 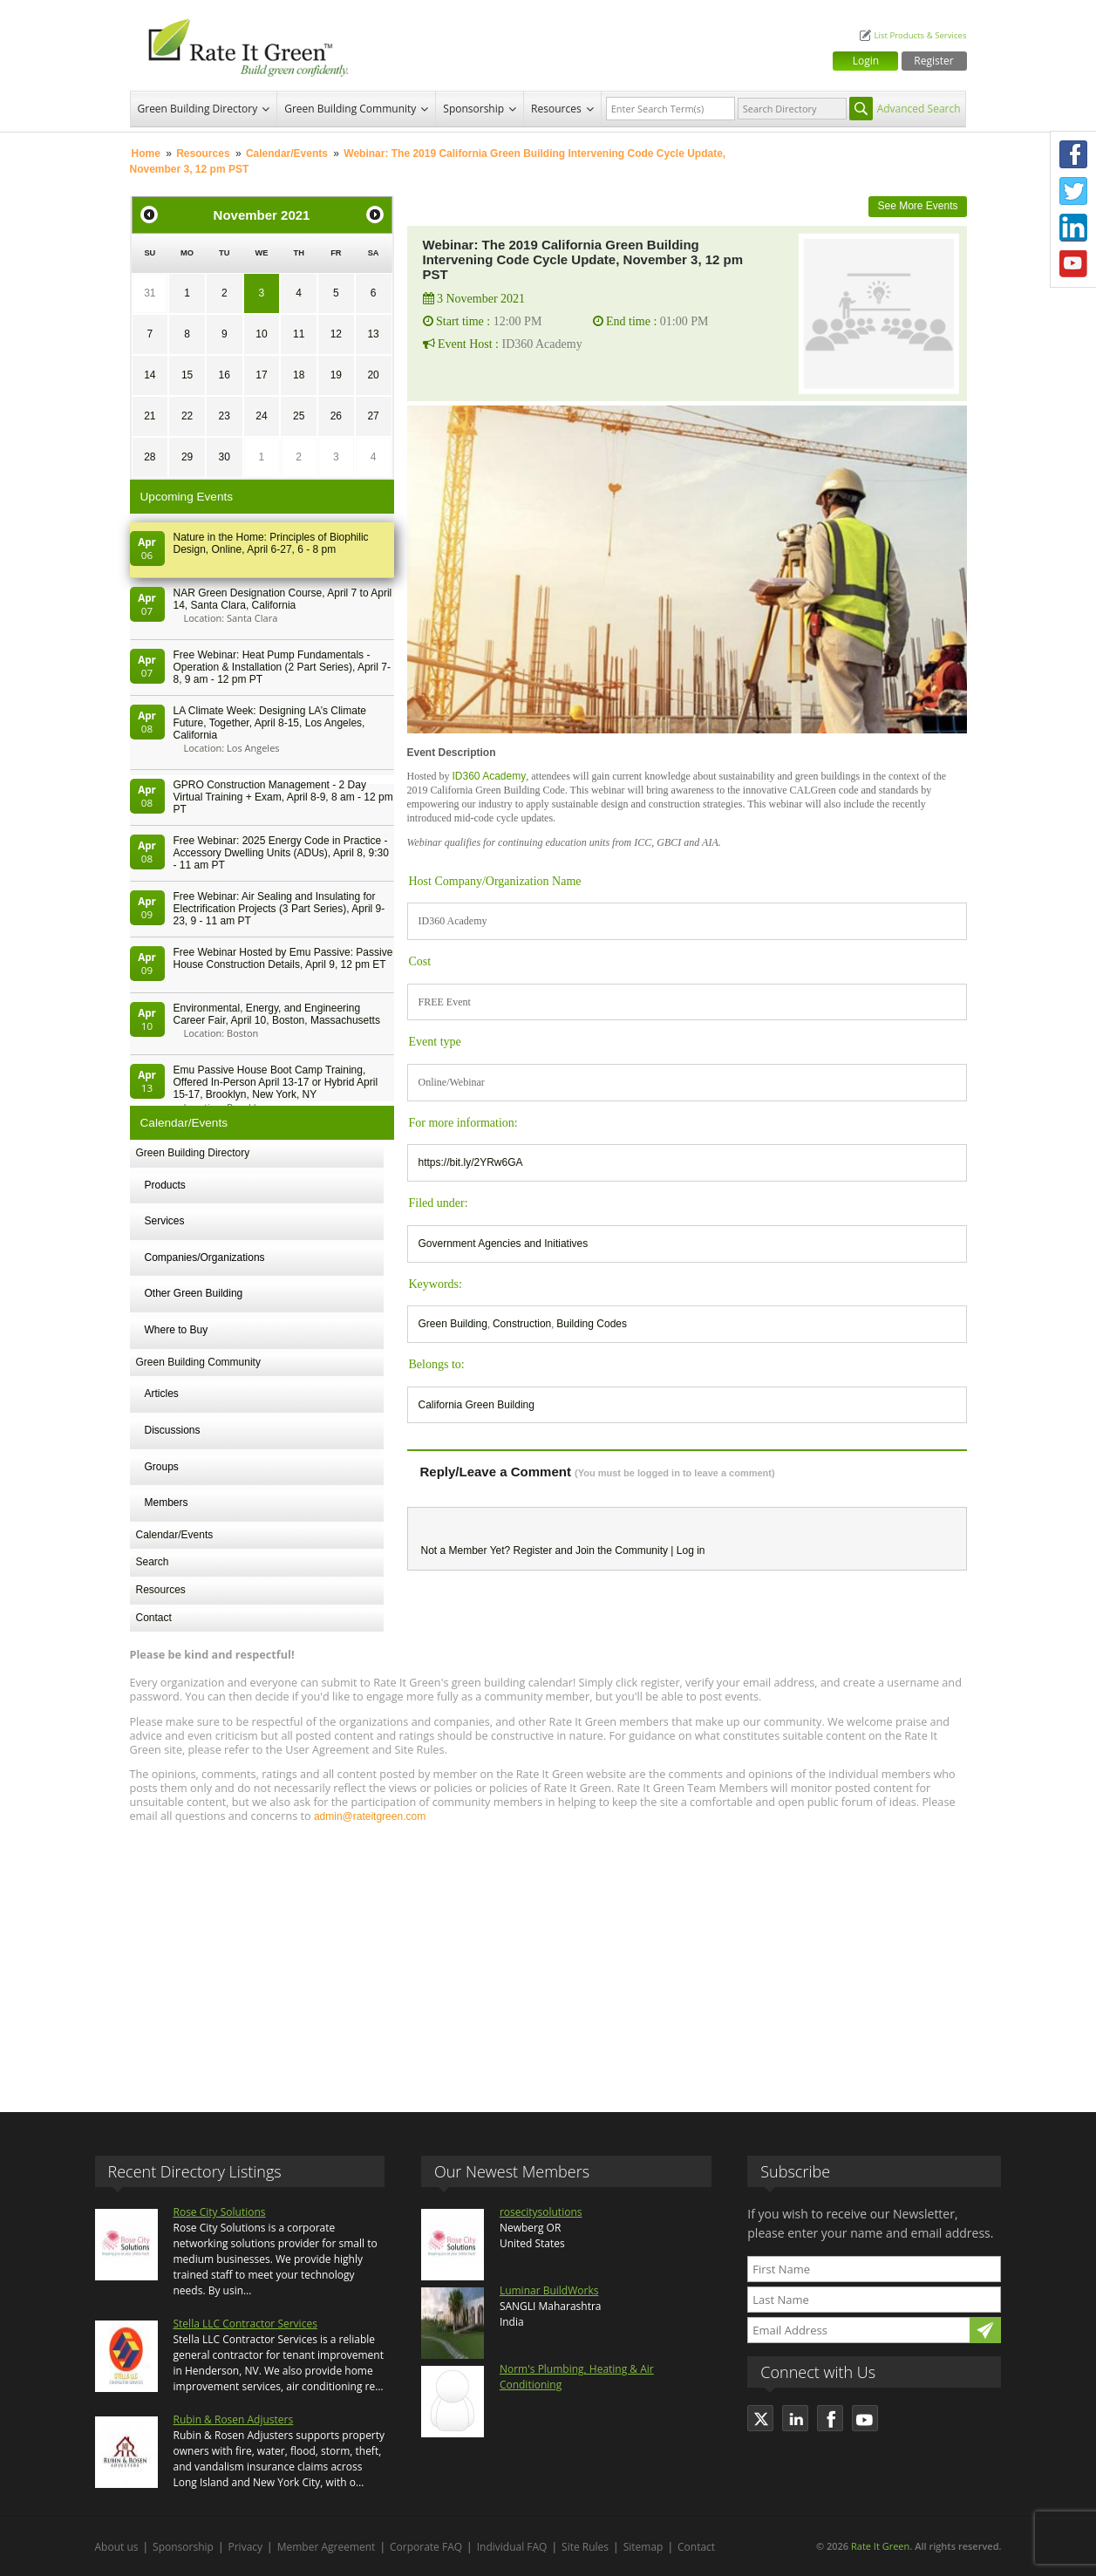 I want to click on Free Webinar: 2025 Energy Code in Practice - Accessory Dwelling Units (ADUs), April 8, 9:30 - 11 am PT, so click(x=281, y=853).